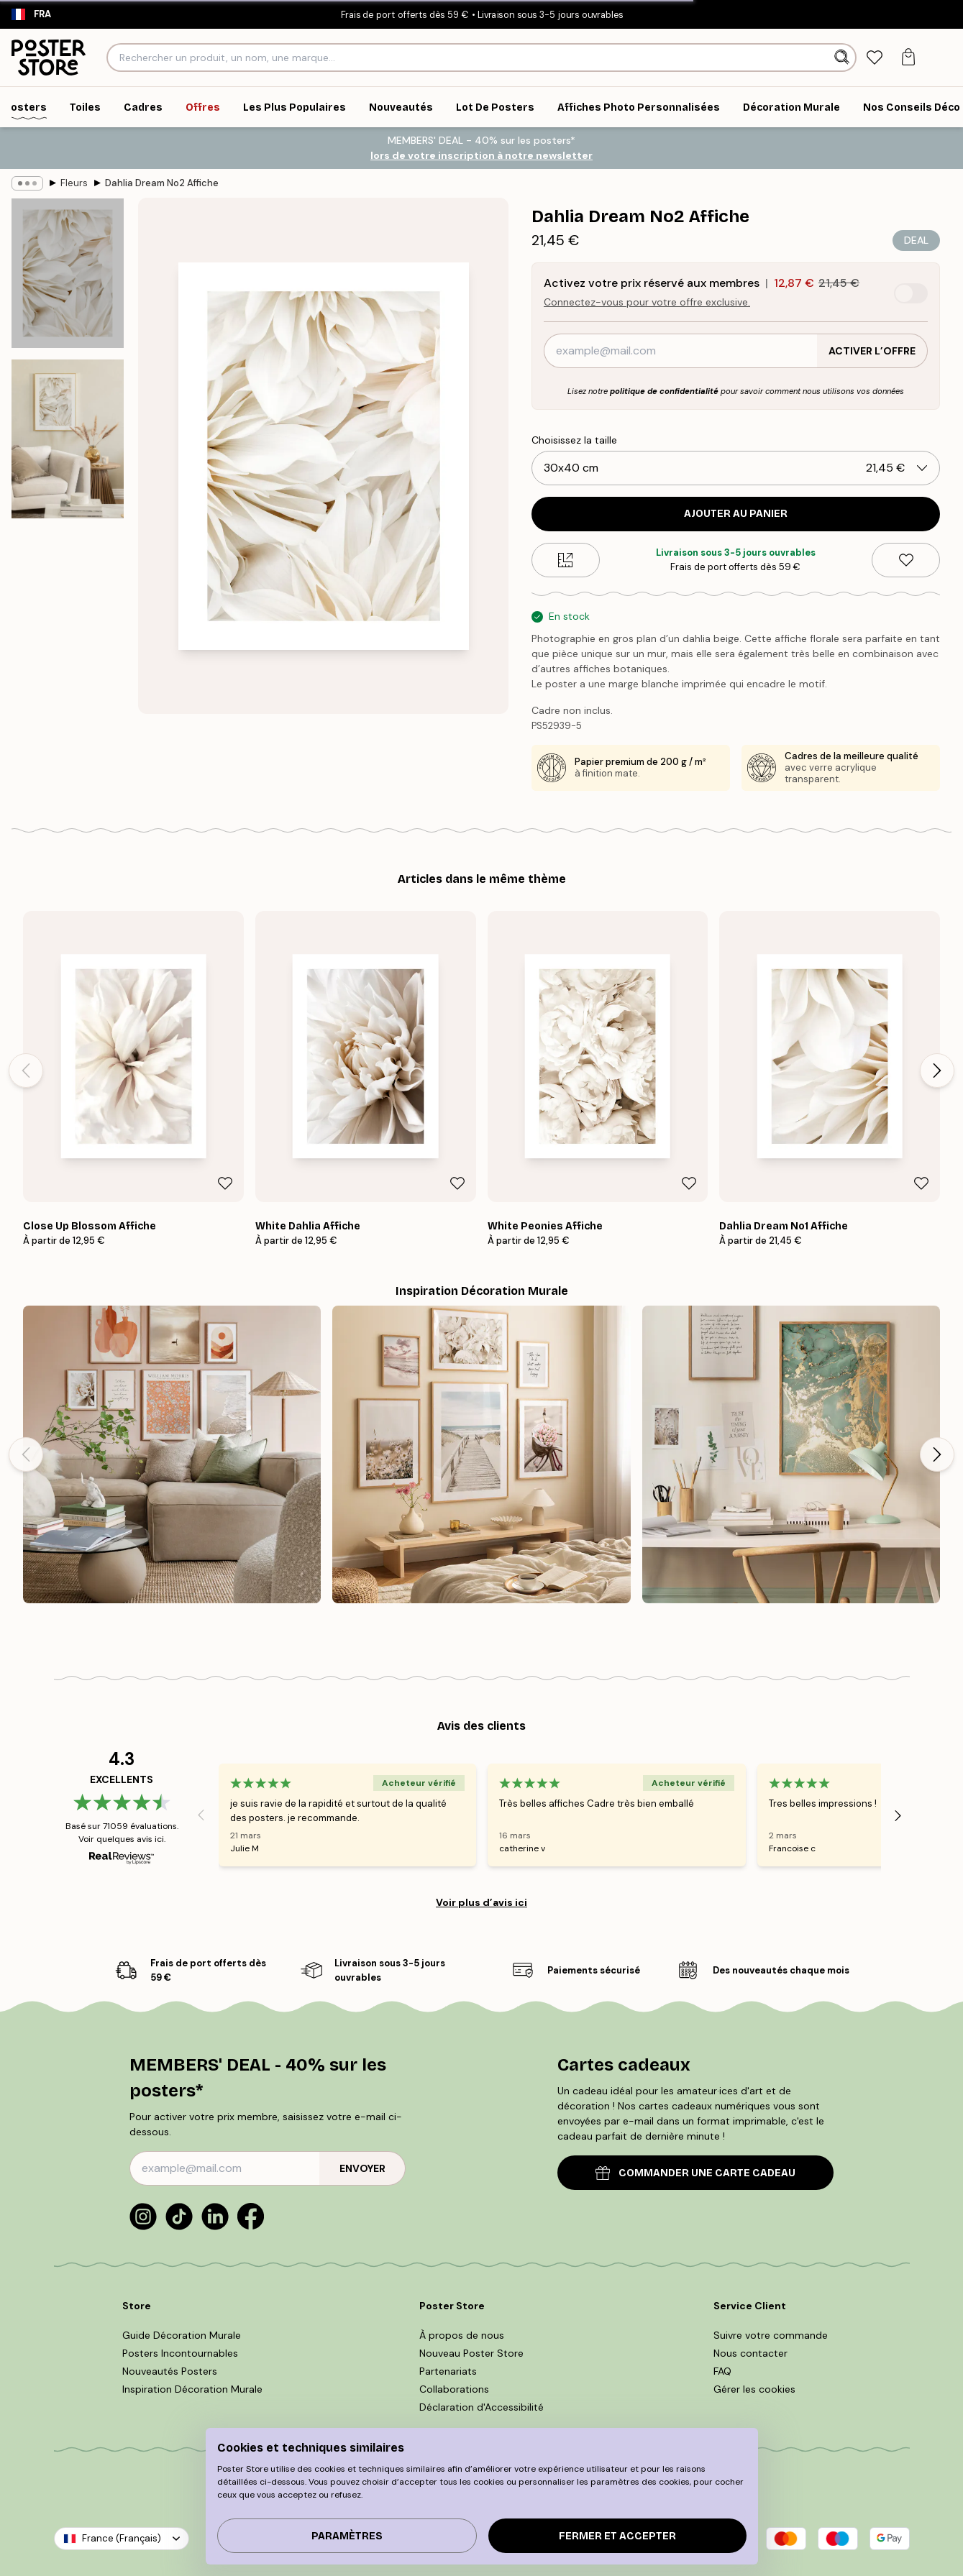  I want to click on [Next - Slide], so click(937, 1070).